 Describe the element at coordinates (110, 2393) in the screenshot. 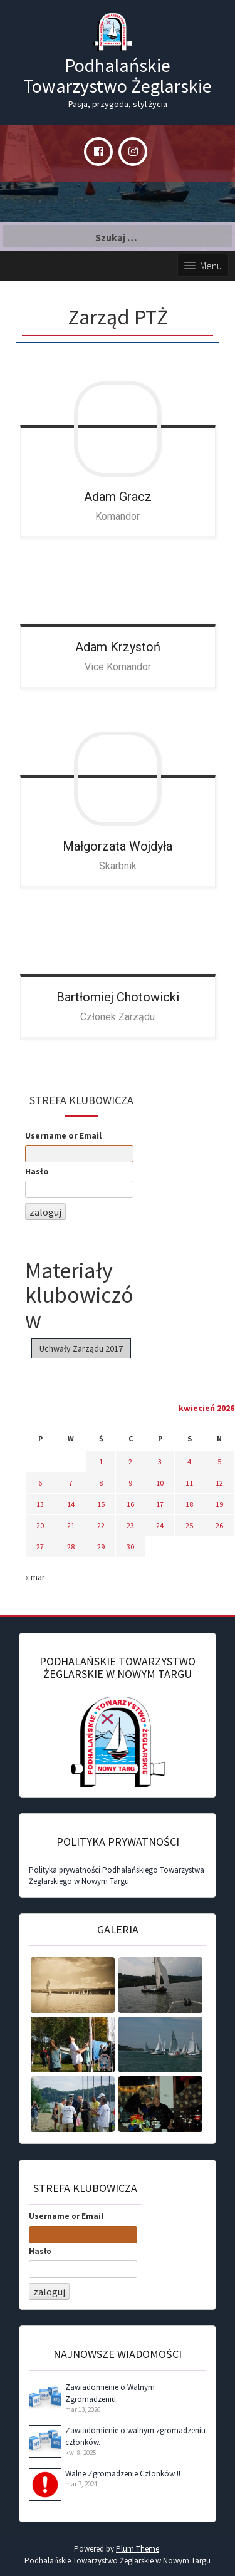

I see `Zawiadomienie o Walnym Zgromadzeniu.` at that location.